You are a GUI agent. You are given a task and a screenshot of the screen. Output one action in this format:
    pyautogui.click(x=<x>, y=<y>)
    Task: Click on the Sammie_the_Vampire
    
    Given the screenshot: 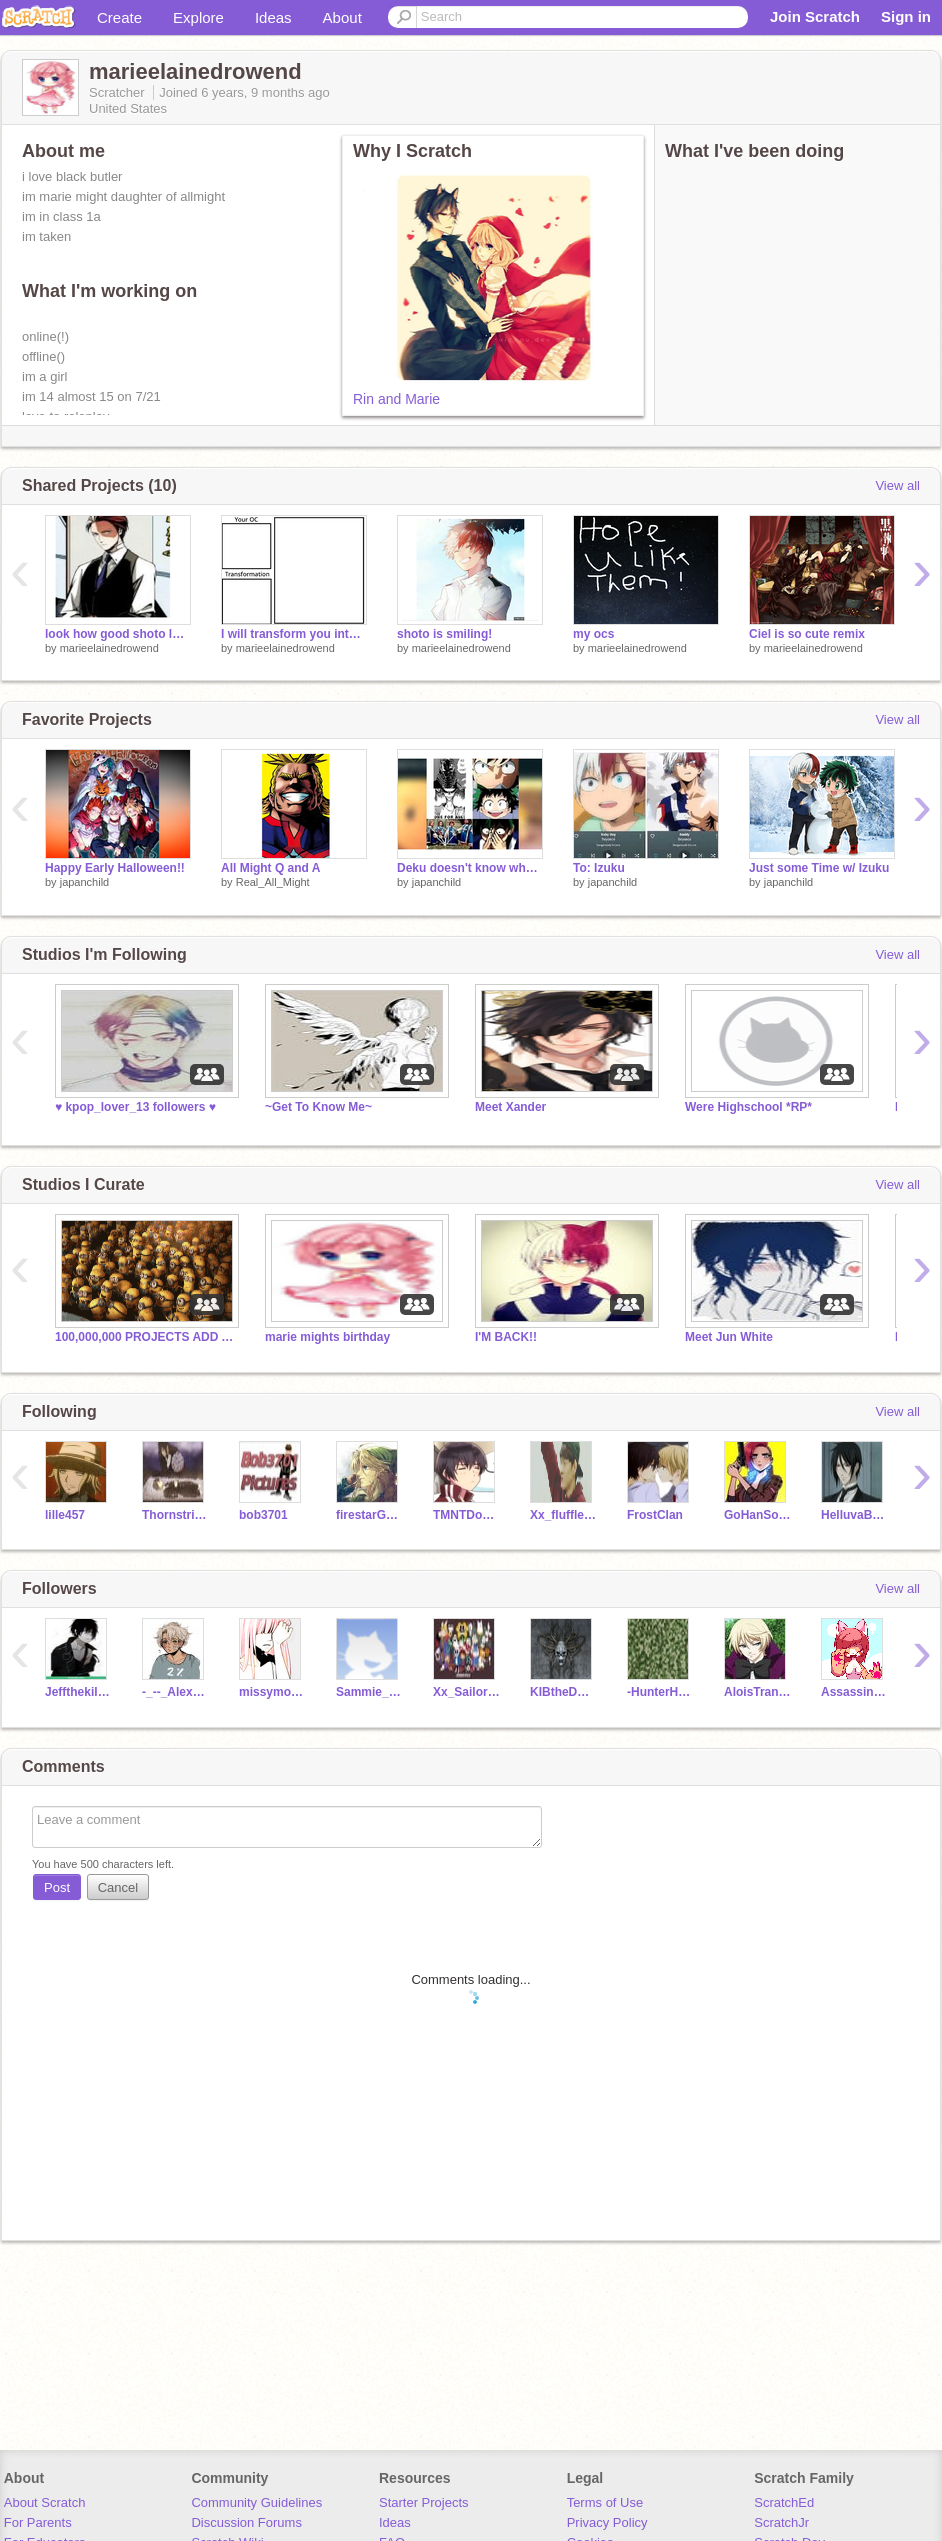 What is the action you would take?
    pyautogui.click(x=369, y=1692)
    